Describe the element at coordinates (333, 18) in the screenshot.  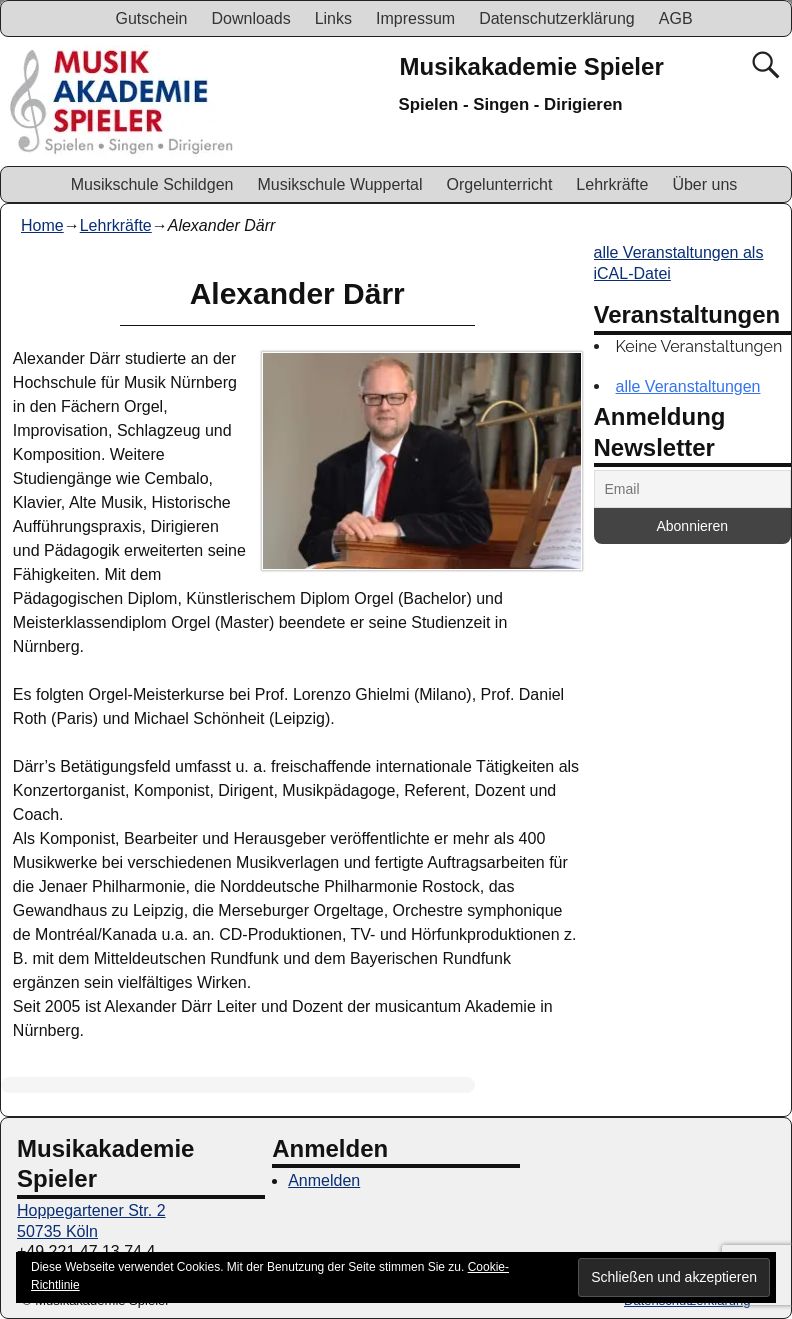
I see `Links` at that location.